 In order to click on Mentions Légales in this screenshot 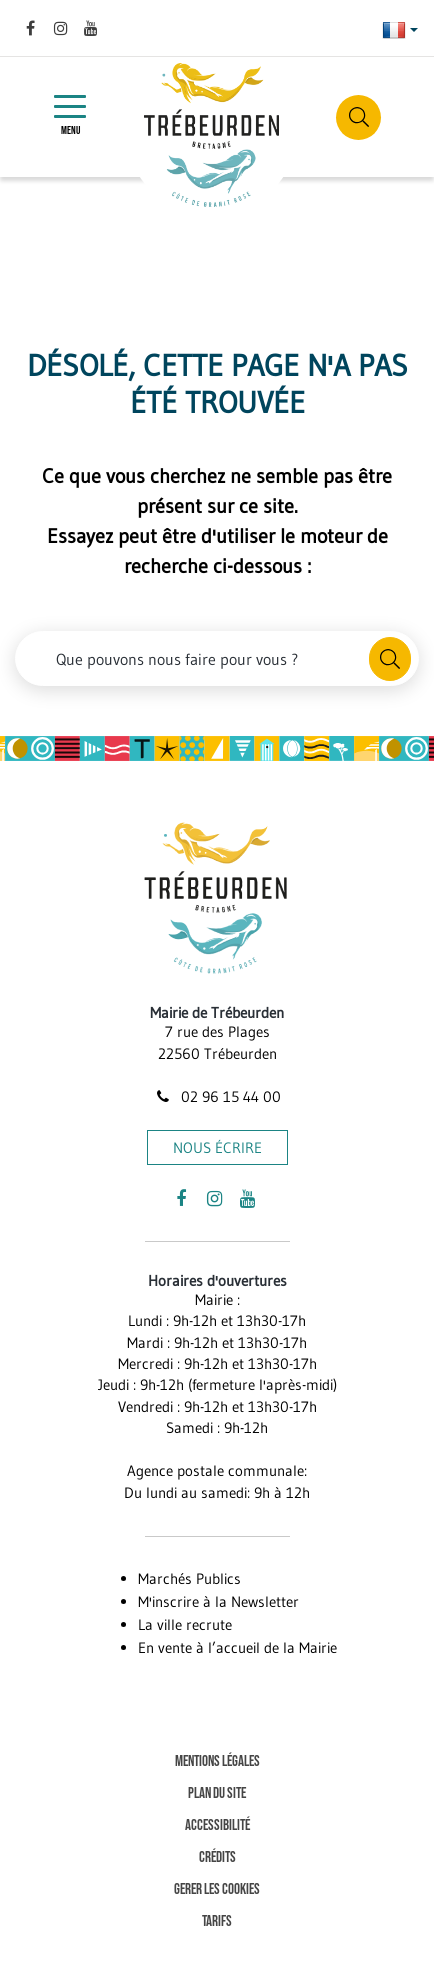, I will do `click(217, 1761)`.